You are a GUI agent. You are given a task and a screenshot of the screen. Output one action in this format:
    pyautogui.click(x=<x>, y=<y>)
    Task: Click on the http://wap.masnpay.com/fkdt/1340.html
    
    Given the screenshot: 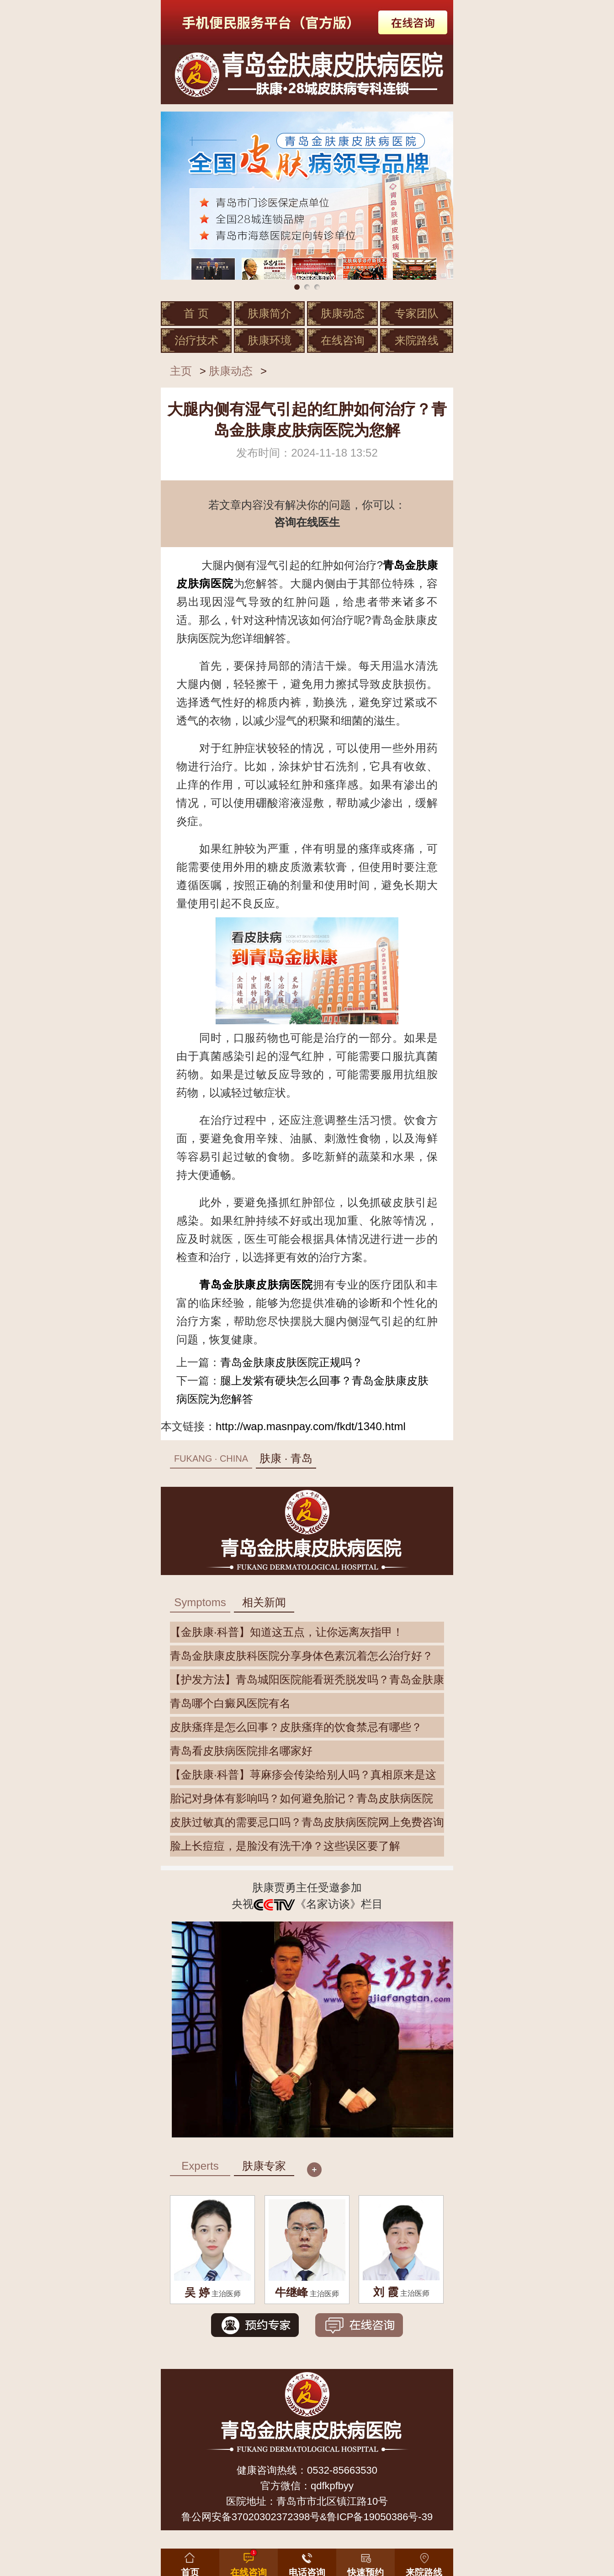 What is the action you would take?
    pyautogui.click(x=311, y=1426)
    